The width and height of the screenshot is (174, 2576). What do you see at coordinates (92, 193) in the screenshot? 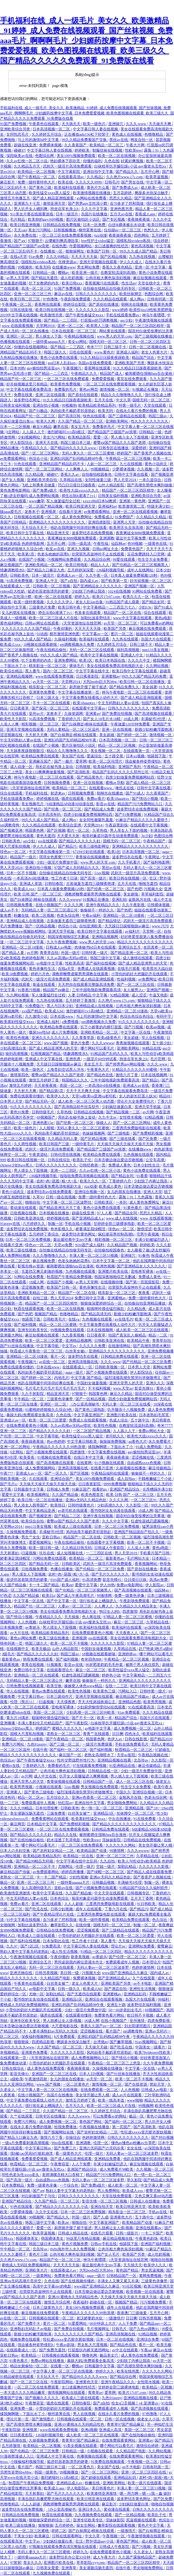
I see `欧美激情视频在线播放` at bounding box center [92, 193].